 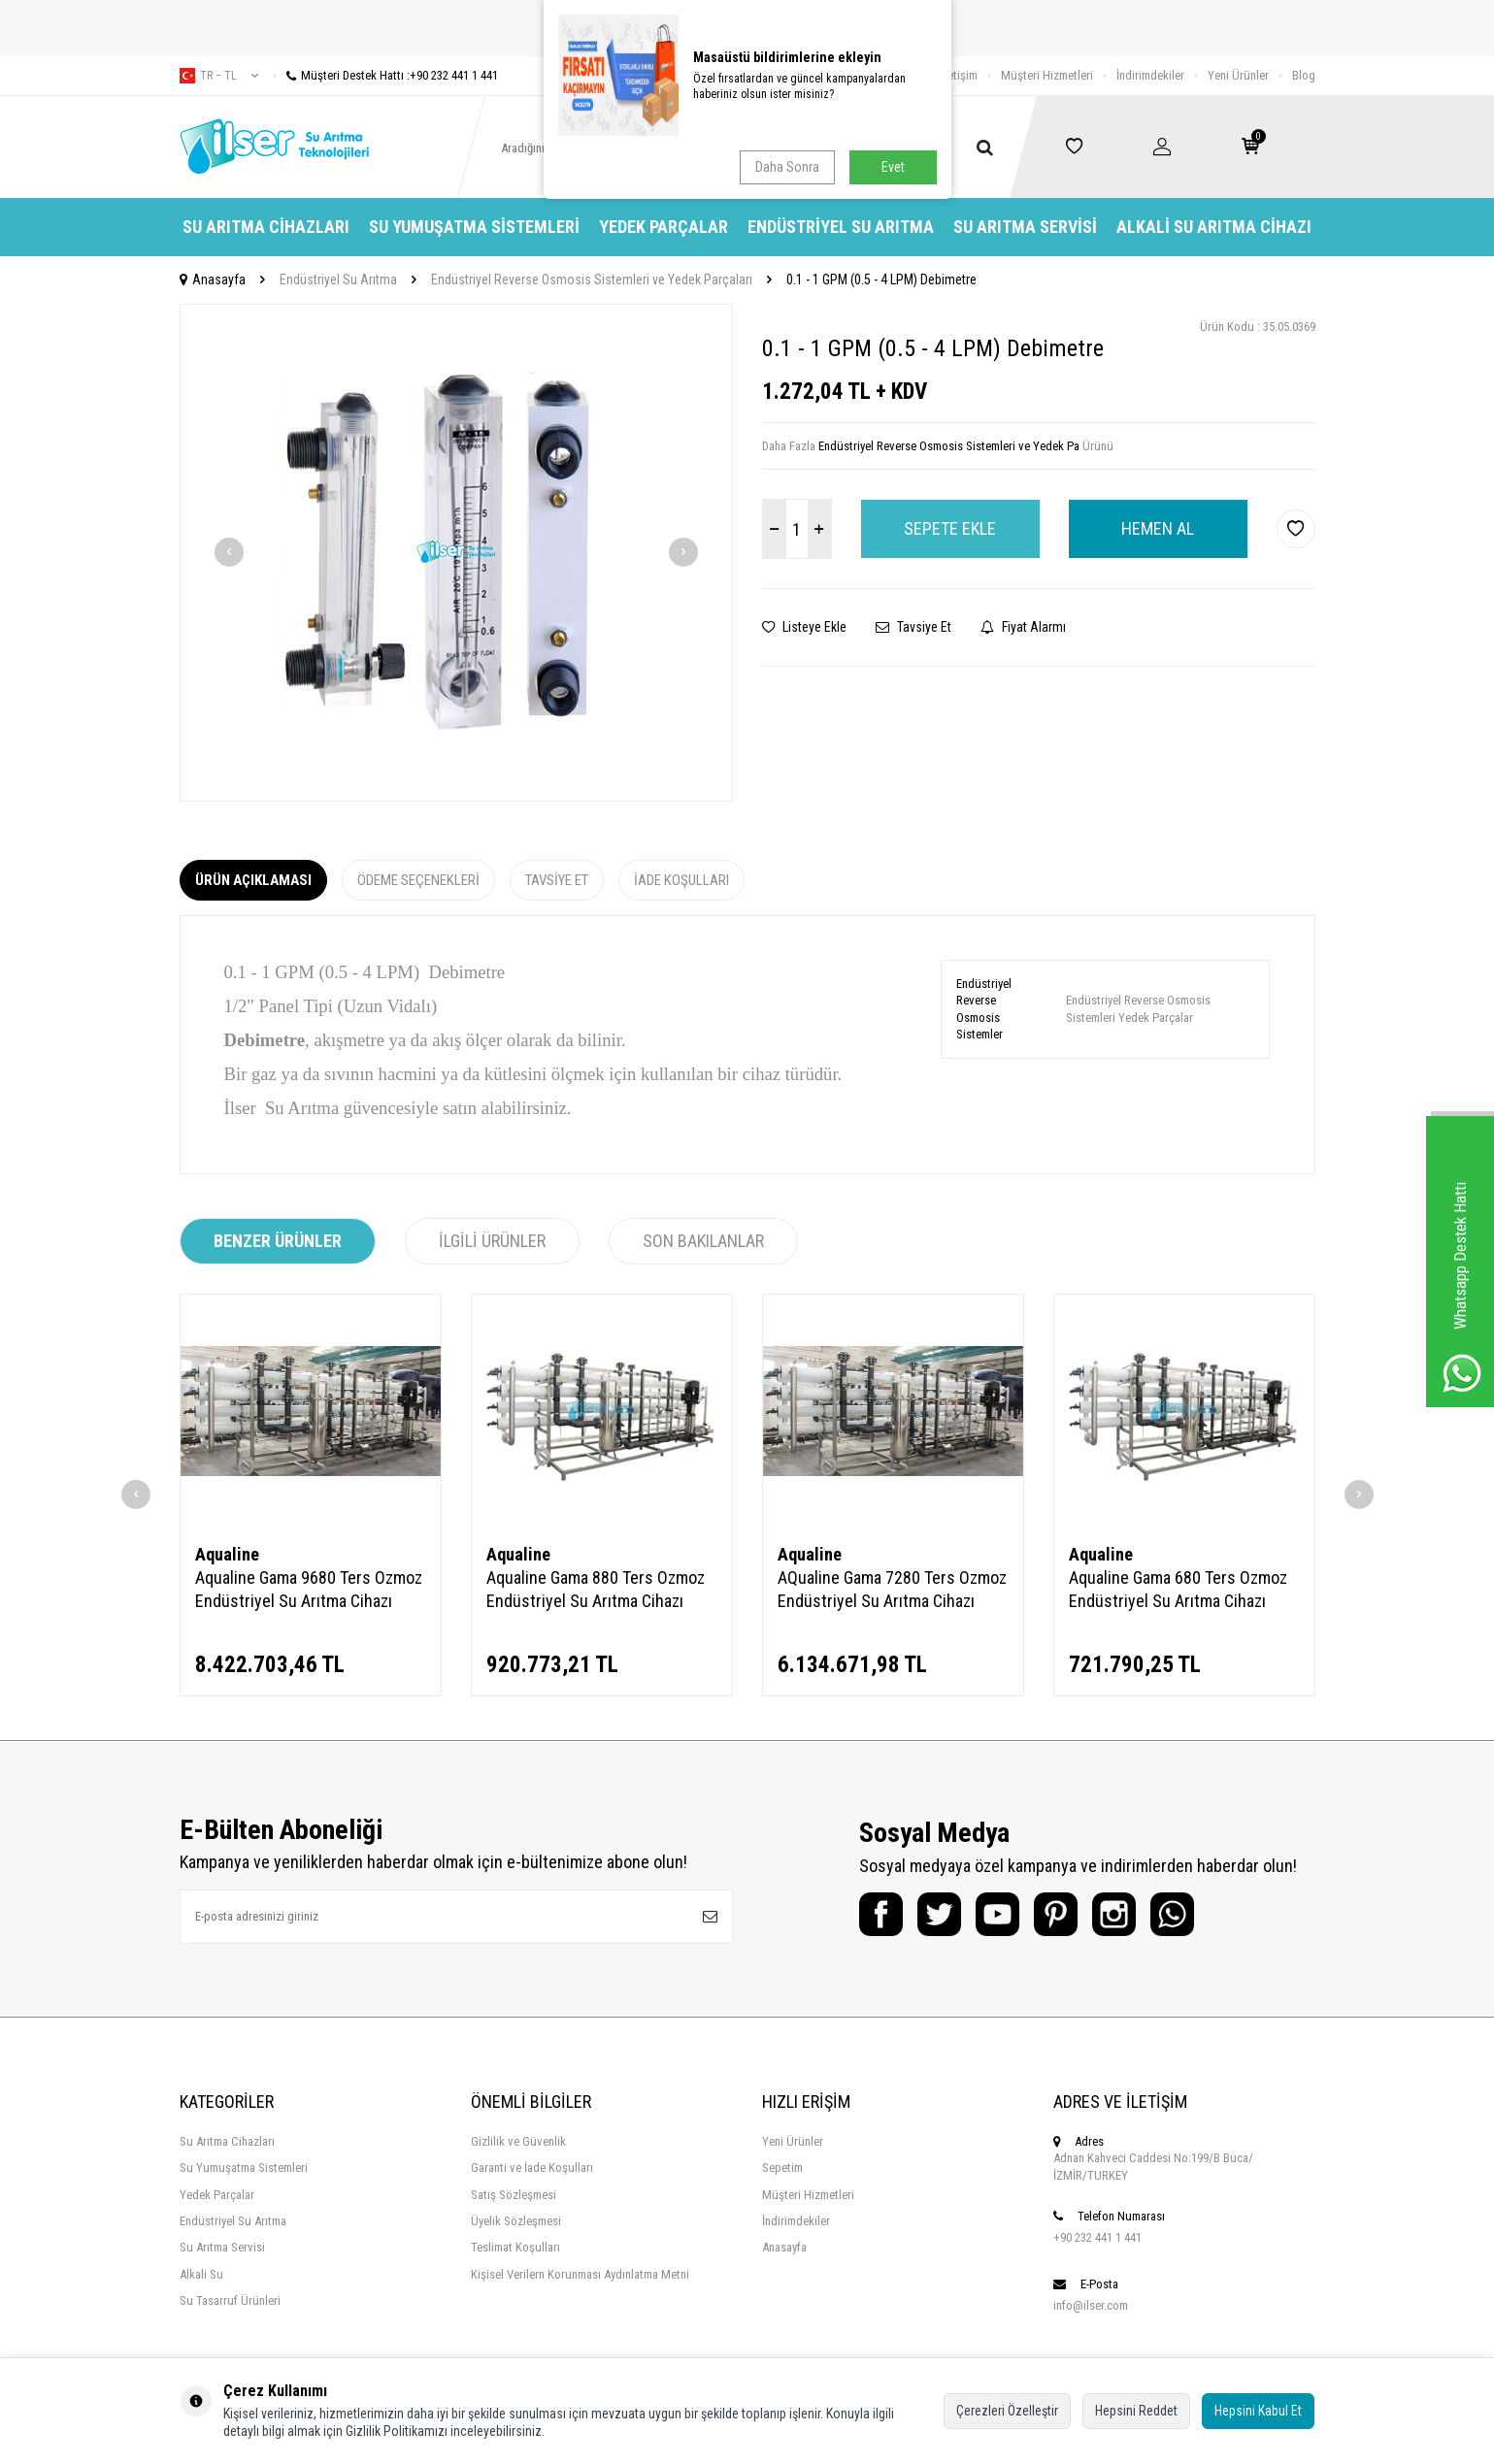 I want to click on Anasayfa, so click(x=213, y=279).